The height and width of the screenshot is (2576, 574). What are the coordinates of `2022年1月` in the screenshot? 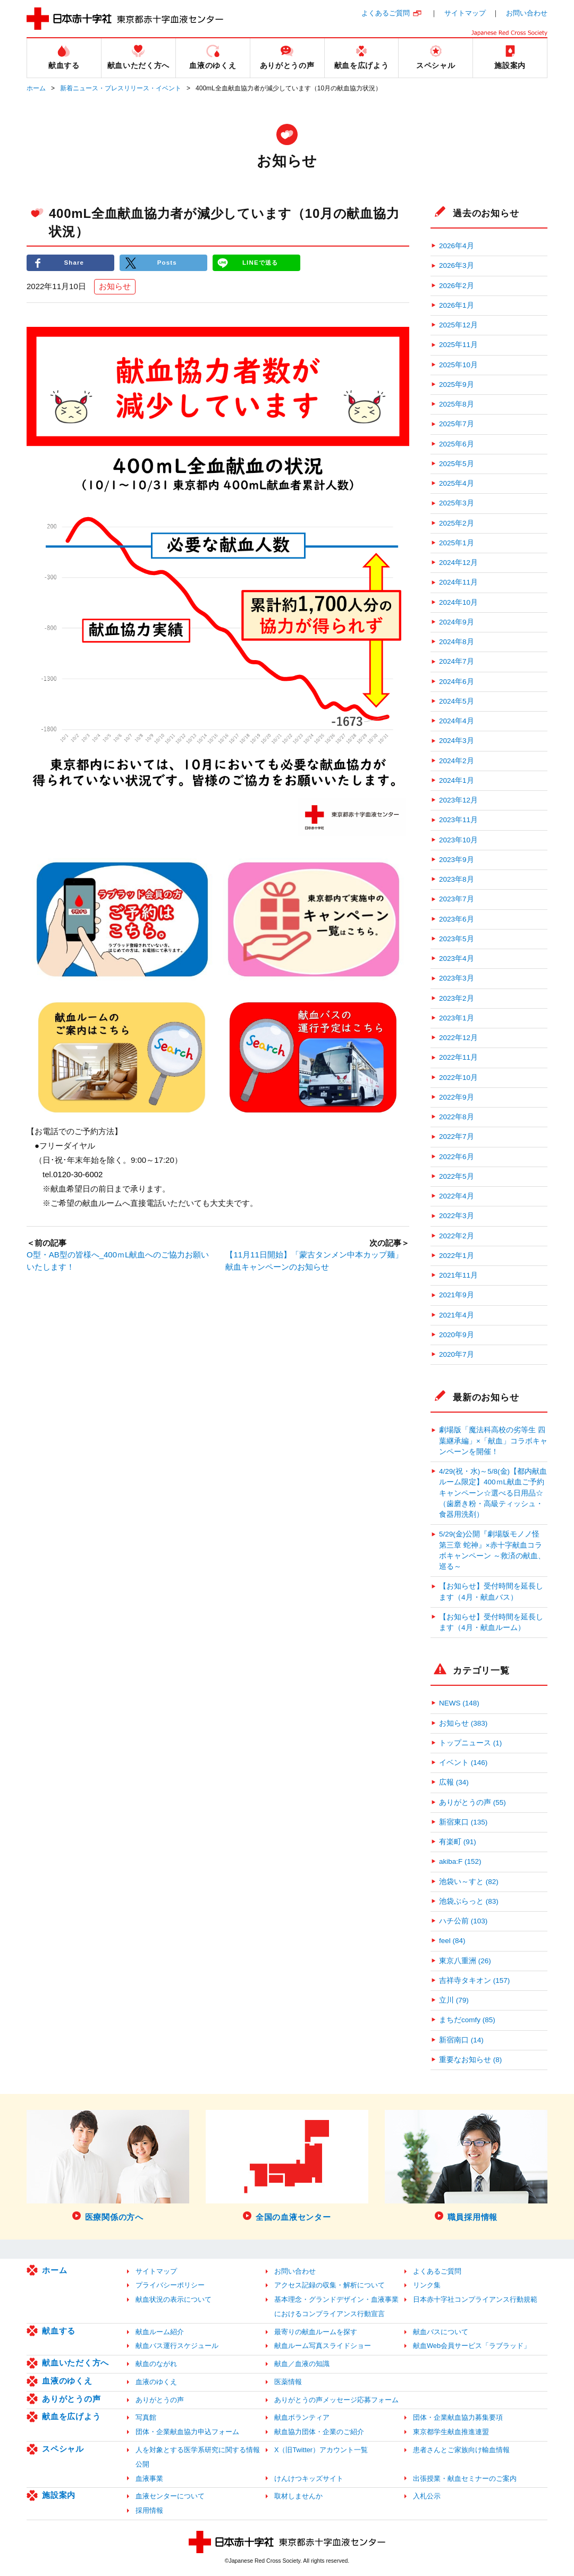 It's located at (456, 1256).